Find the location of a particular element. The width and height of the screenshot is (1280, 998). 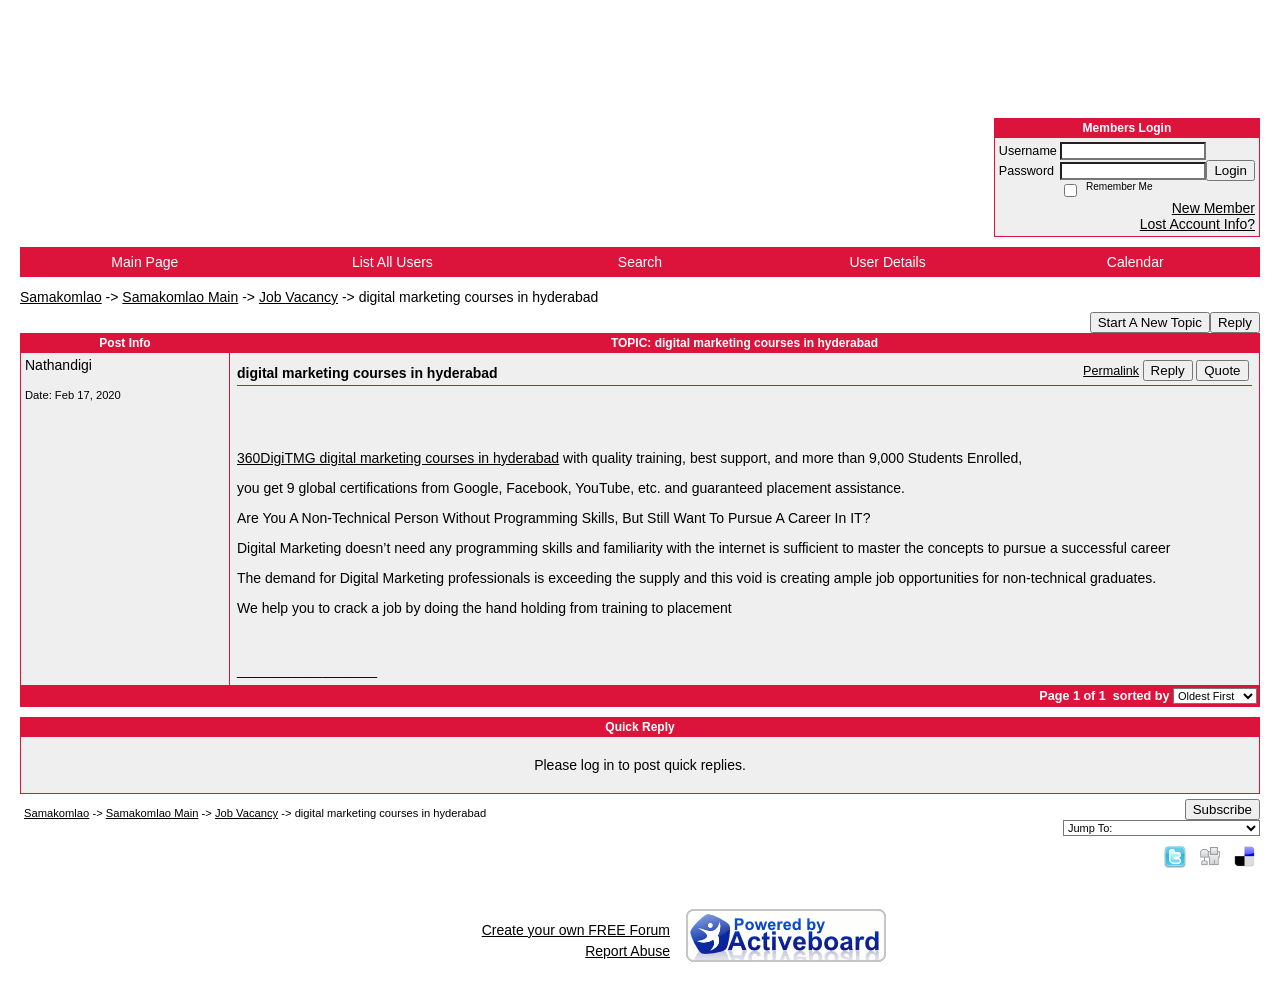

Quote is located at coordinates (1222, 370).